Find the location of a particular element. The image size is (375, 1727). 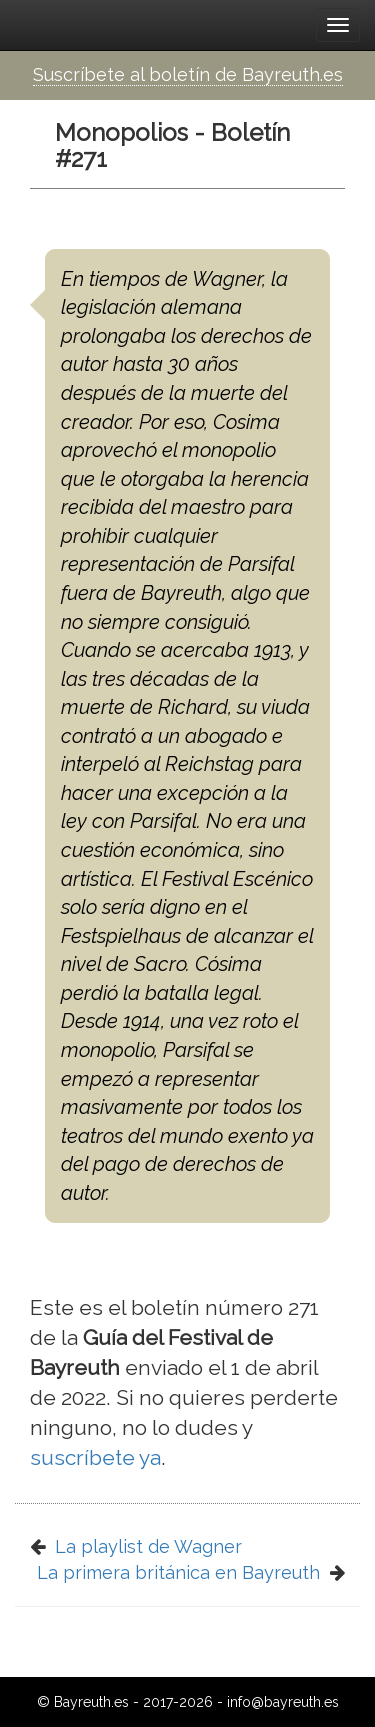

Suscríbete al boletín de Bayreuth.es is located at coordinates (188, 74).